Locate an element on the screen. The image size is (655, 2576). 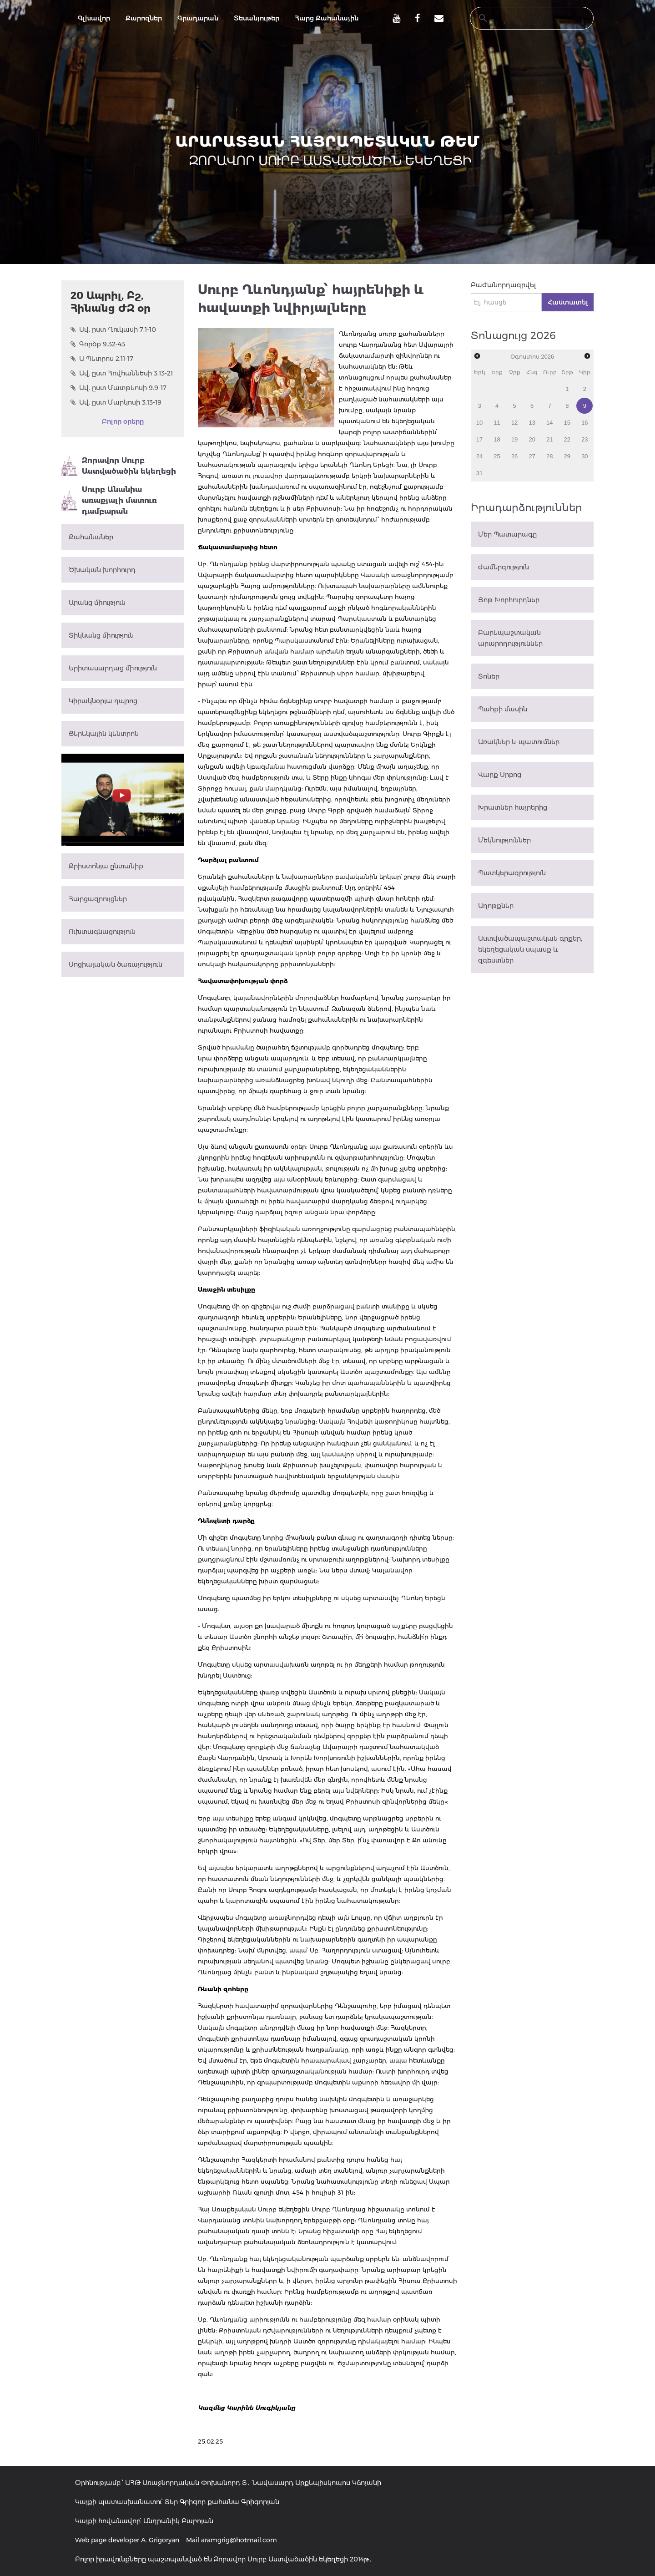
22 is located at coordinates (567, 439).